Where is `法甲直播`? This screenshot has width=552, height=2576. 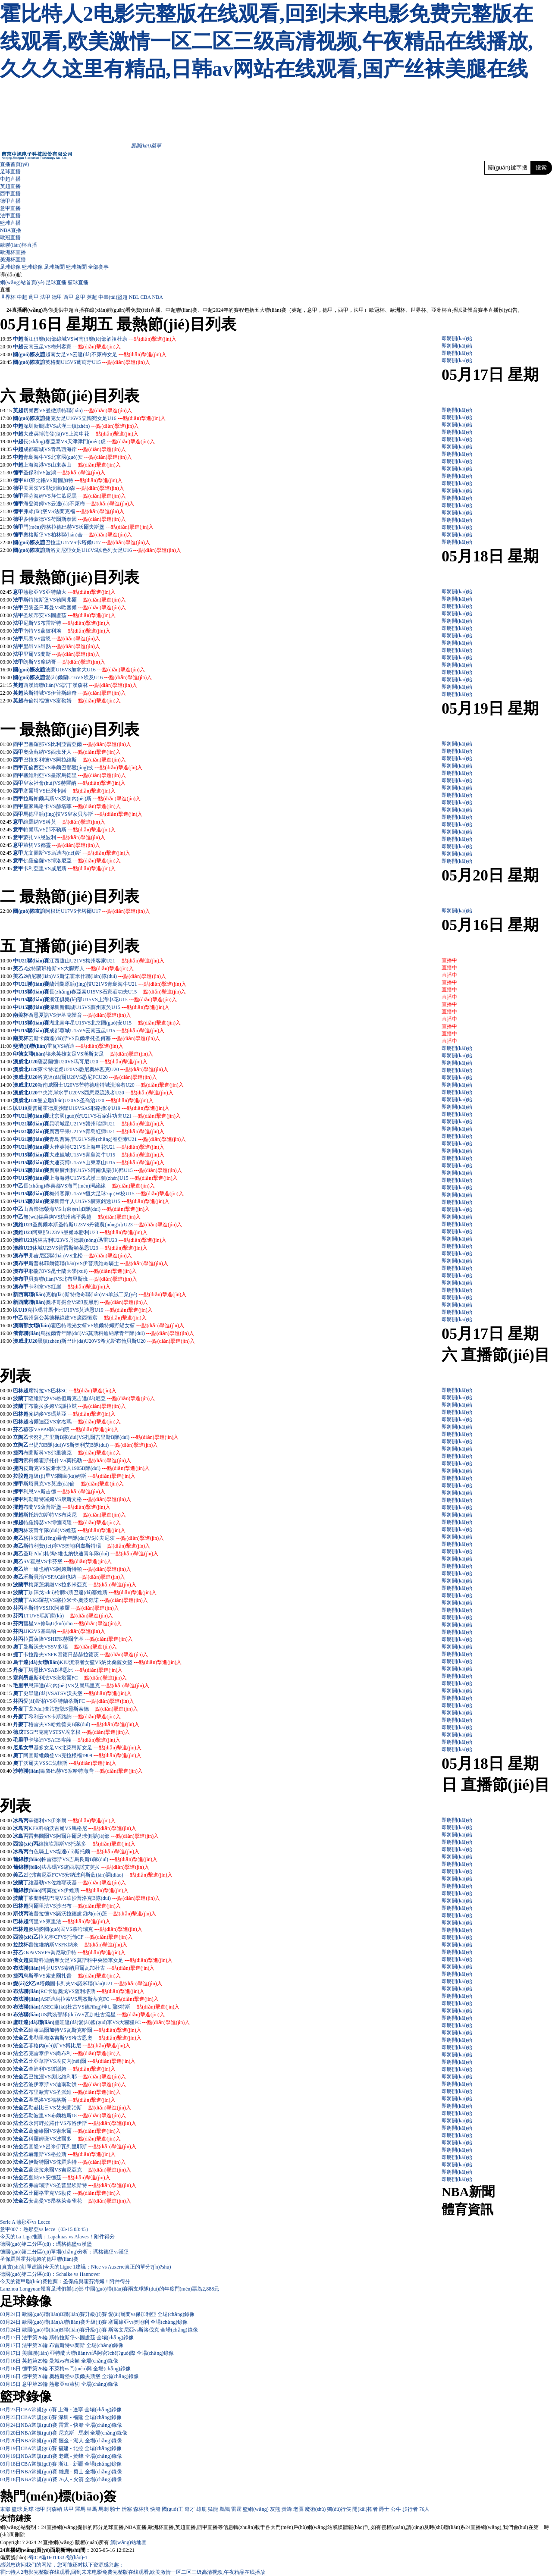
法甲直播 is located at coordinates (10, 216).